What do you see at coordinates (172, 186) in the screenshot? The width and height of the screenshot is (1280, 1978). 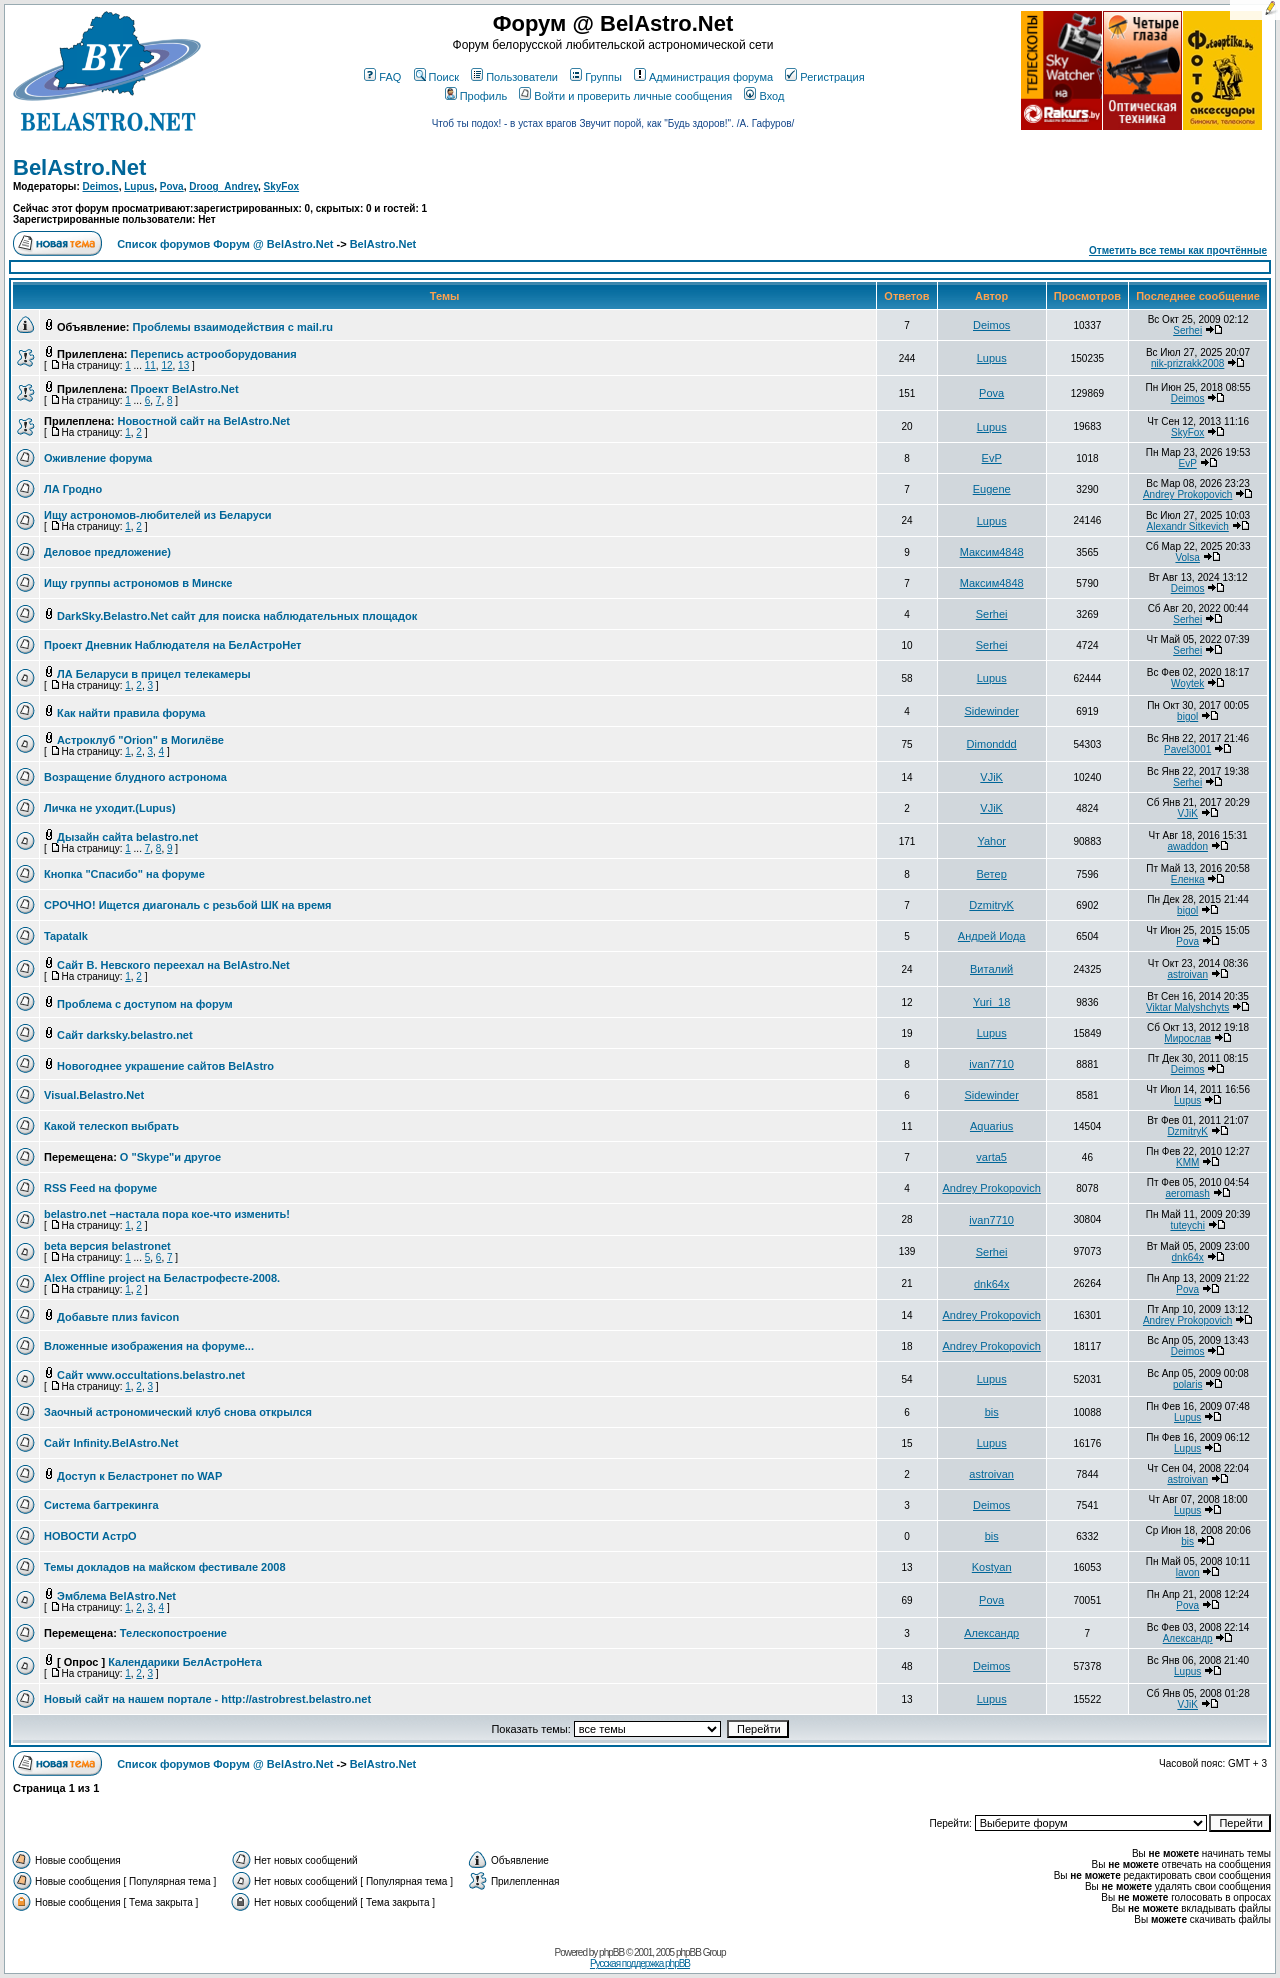 I see `Pova` at bounding box center [172, 186].